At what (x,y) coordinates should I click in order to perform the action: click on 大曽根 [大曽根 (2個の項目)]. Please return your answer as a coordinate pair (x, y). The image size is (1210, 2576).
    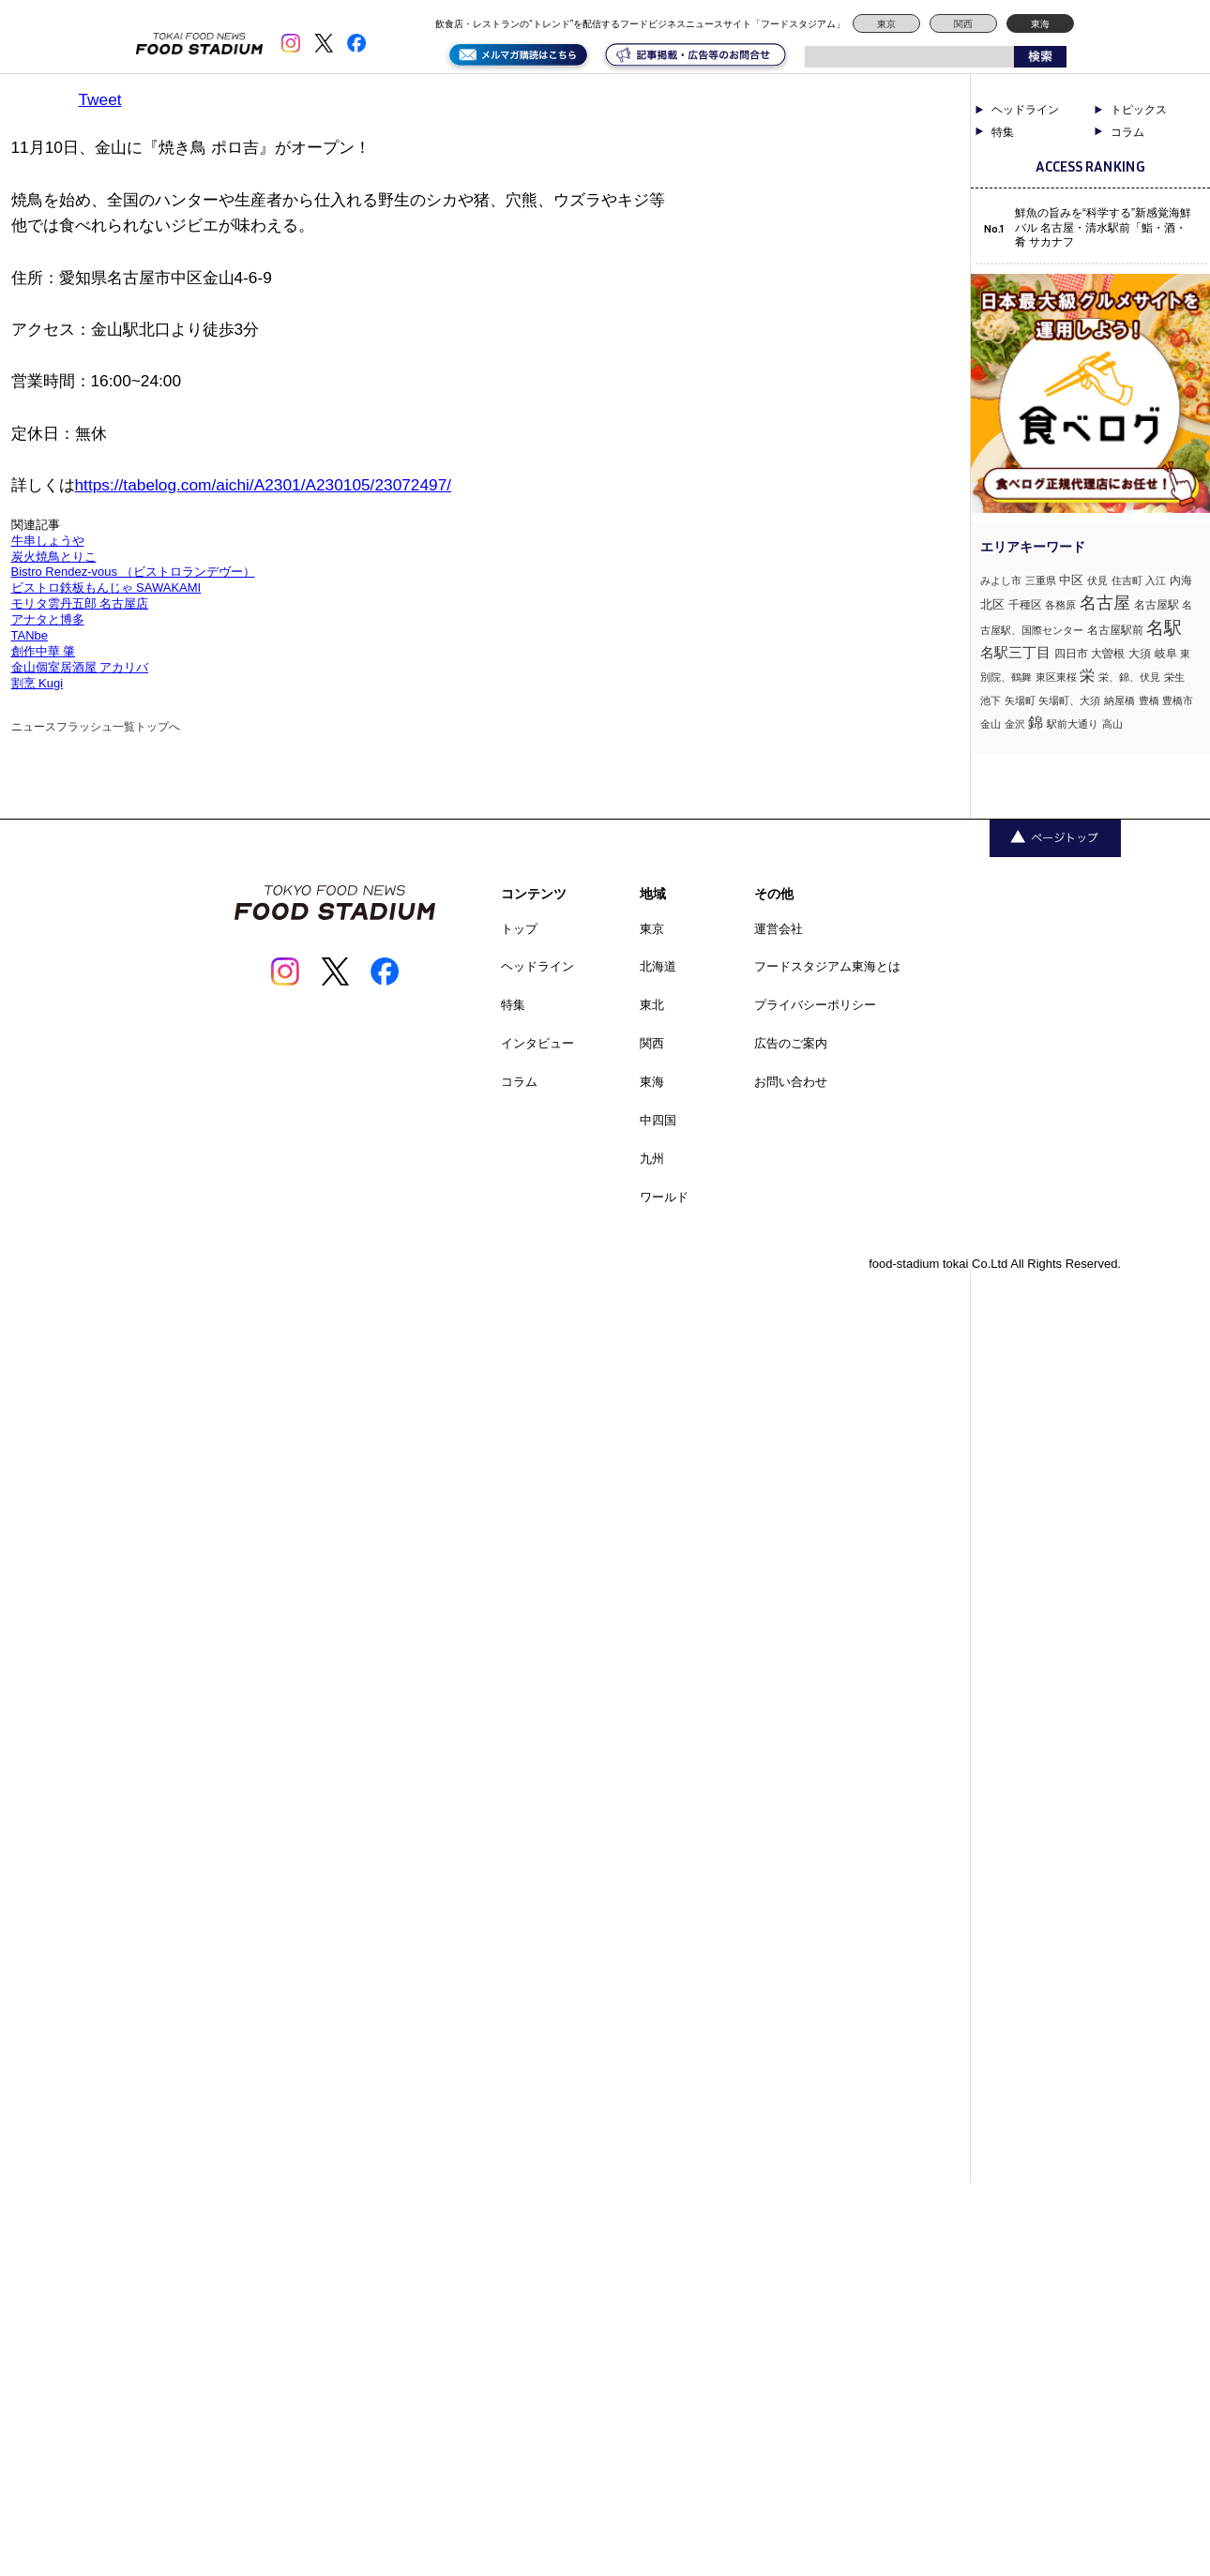
    Looking at the image, I should click on (1108, 653).